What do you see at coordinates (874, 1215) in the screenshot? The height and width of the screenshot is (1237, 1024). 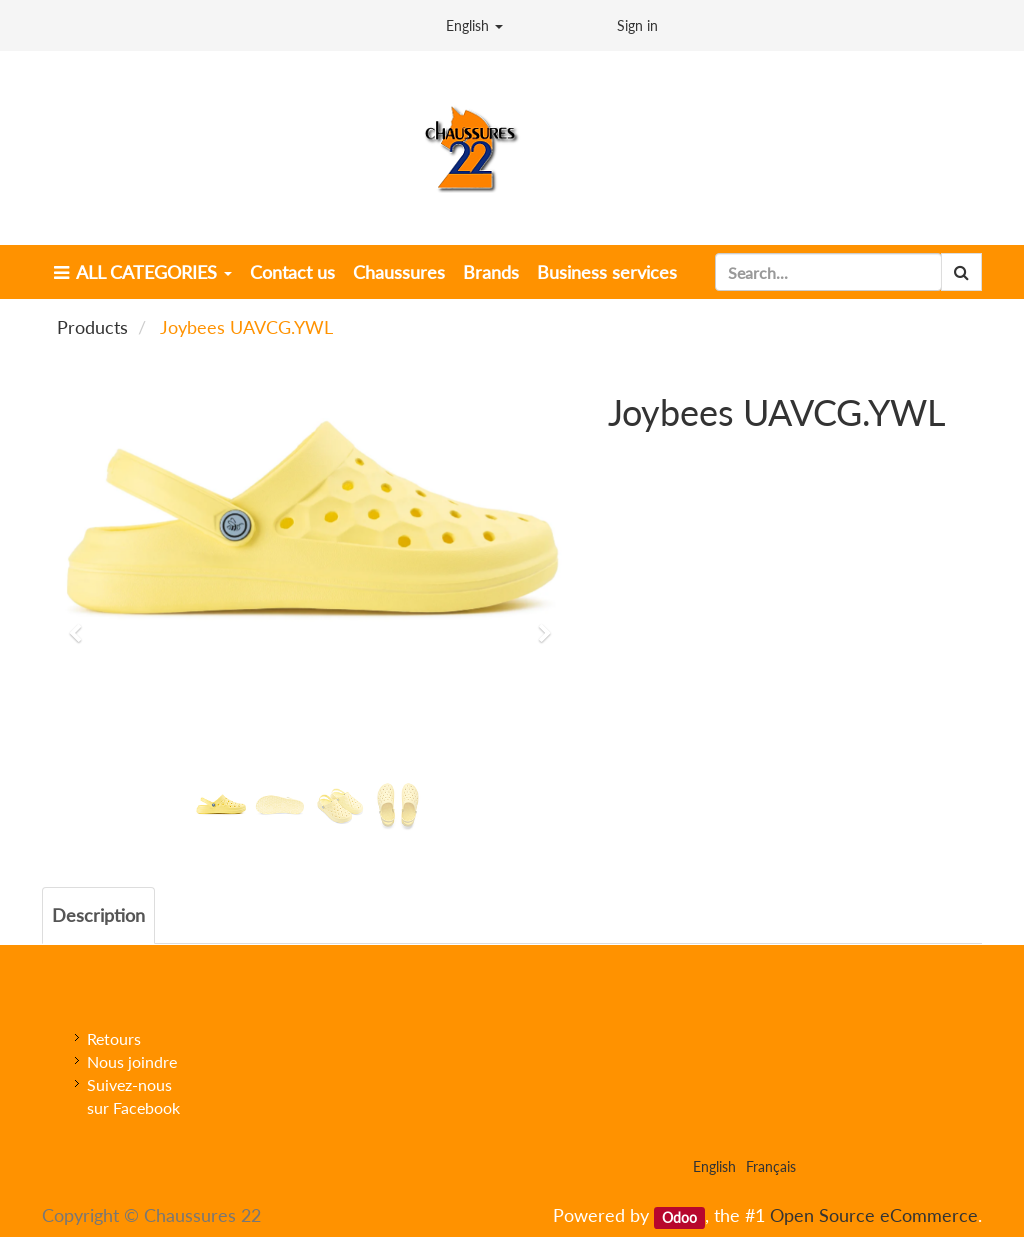 I see `Open Source eCommerce` at bounding box center [874, 1215].